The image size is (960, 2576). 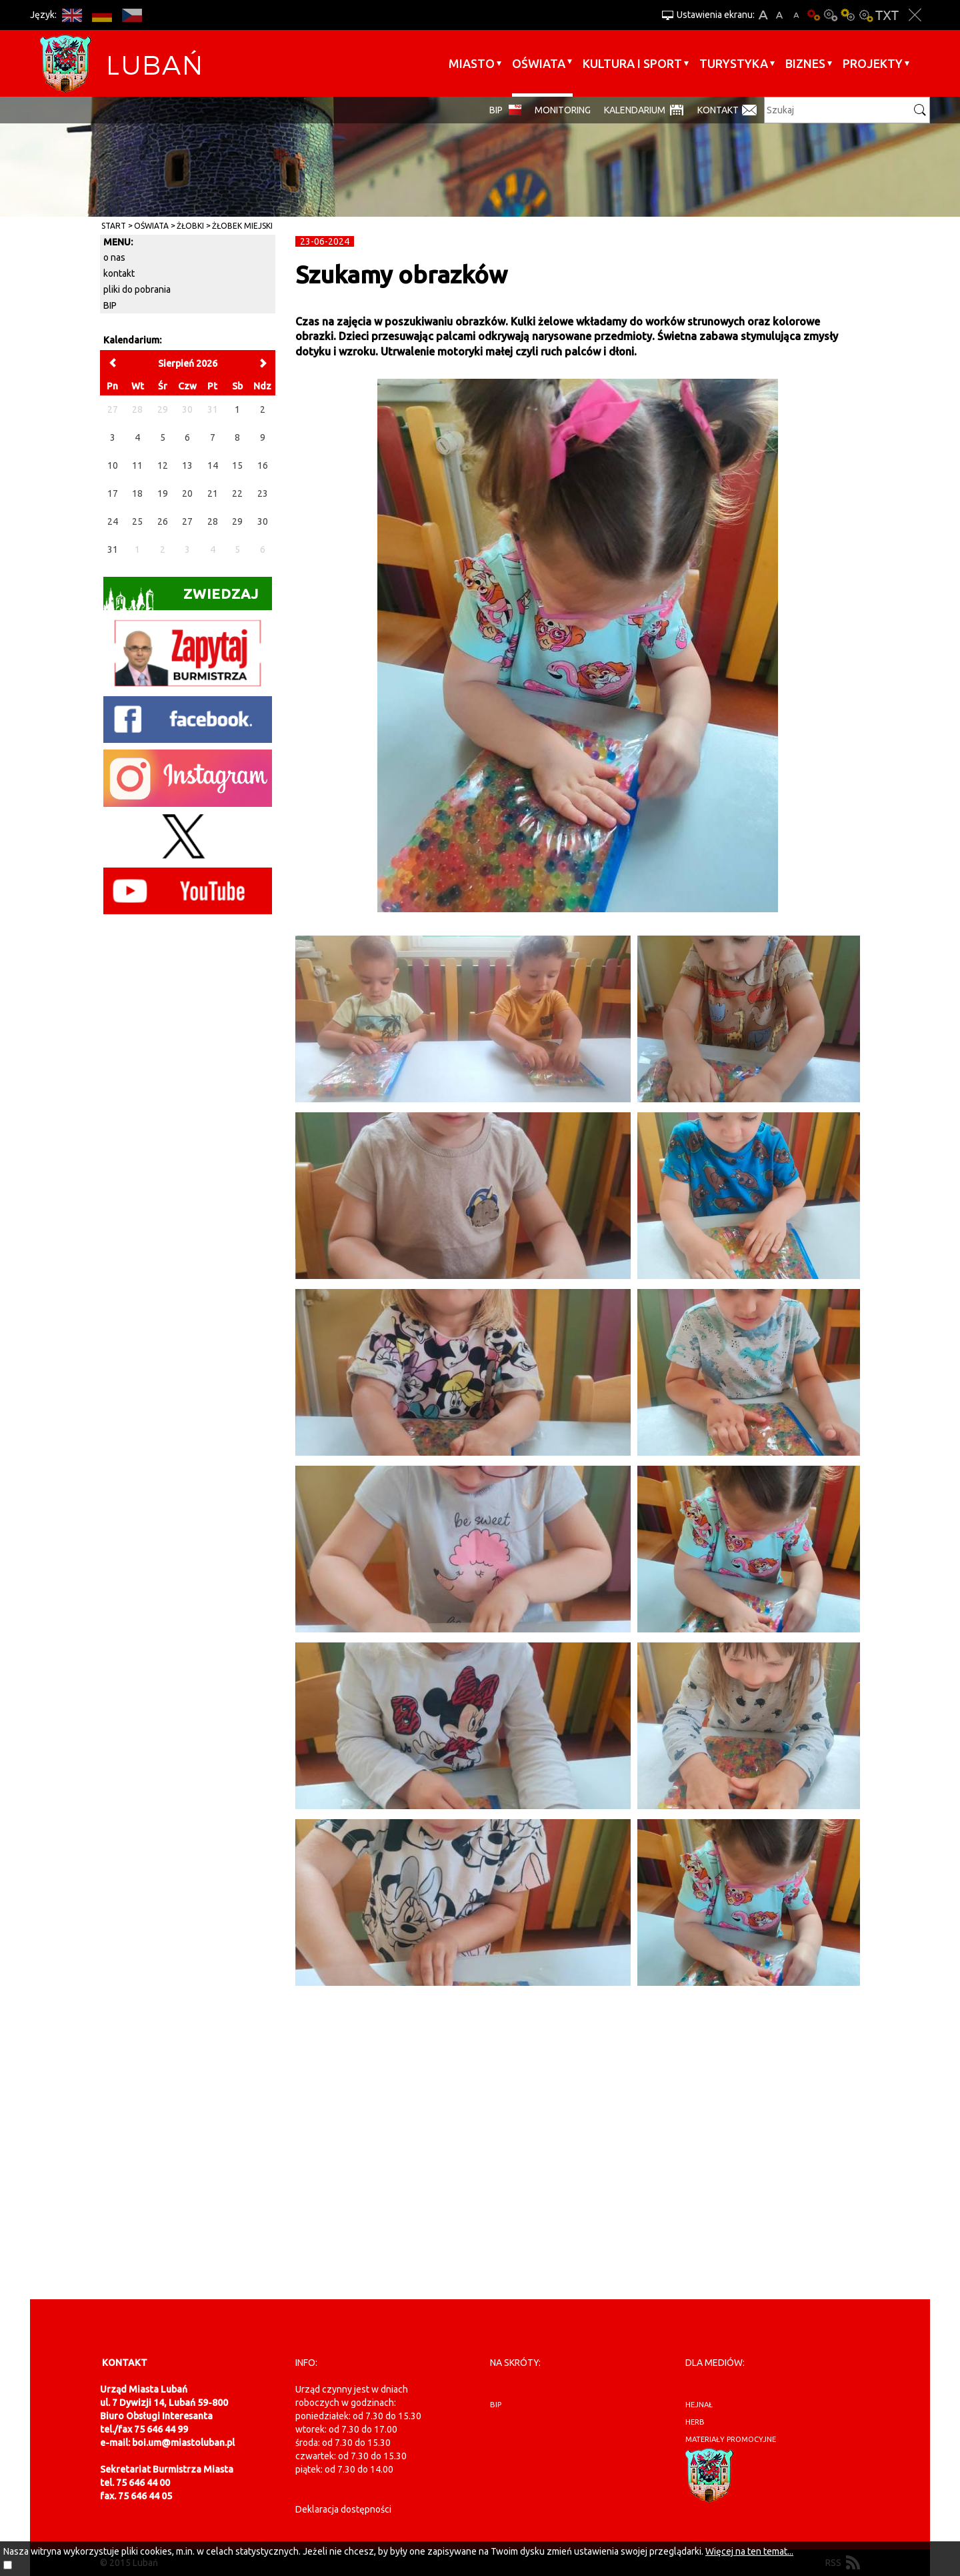 What do you see at coordinates (237, 521) in the screenshot?
I see `29` at bounding box center [237, 521].